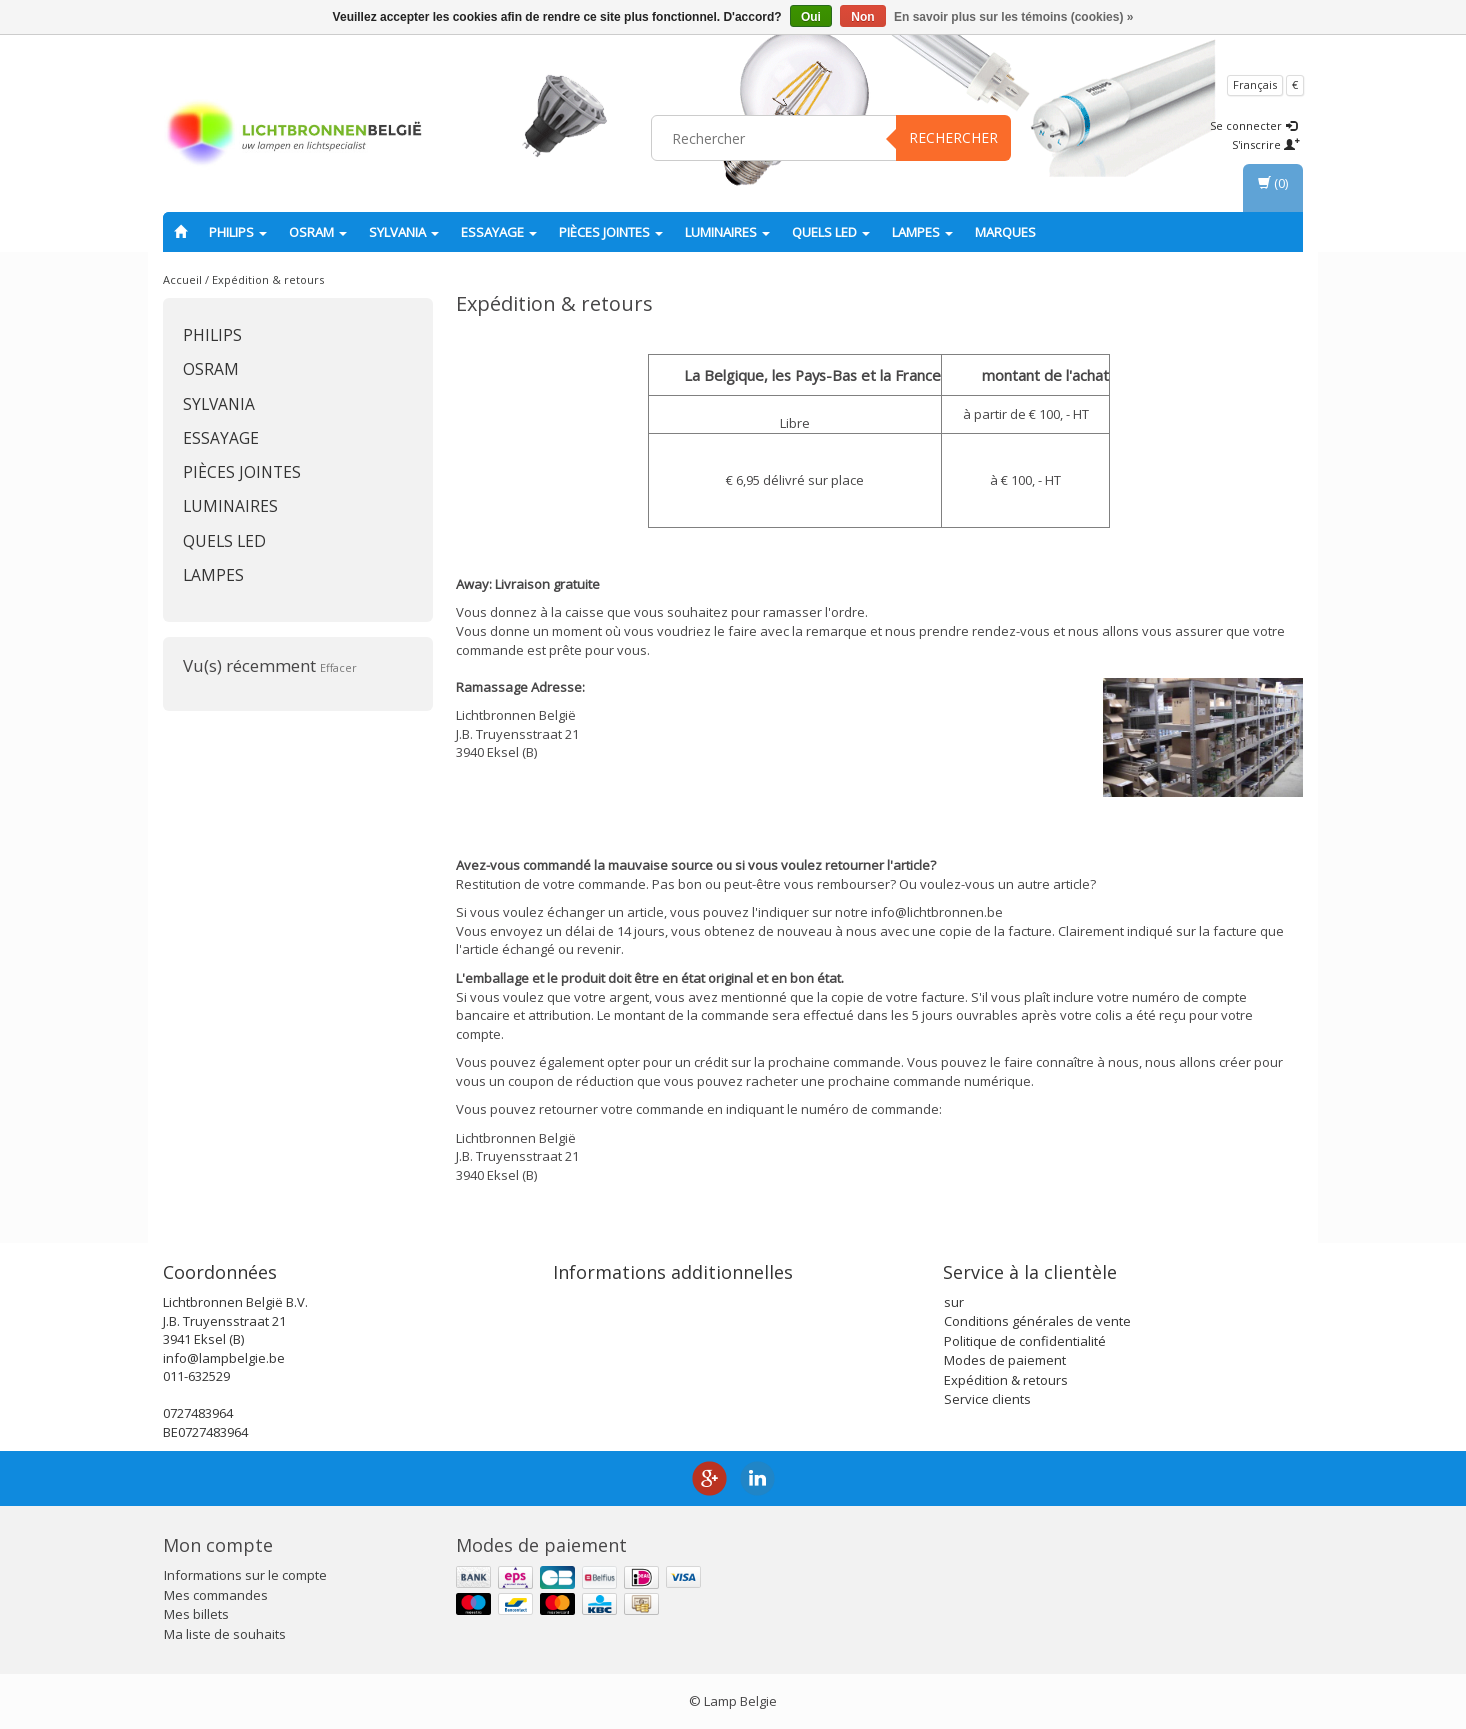  Describe the element at coordinates (862, 17) in the screenshot. I see `Non` at that location.